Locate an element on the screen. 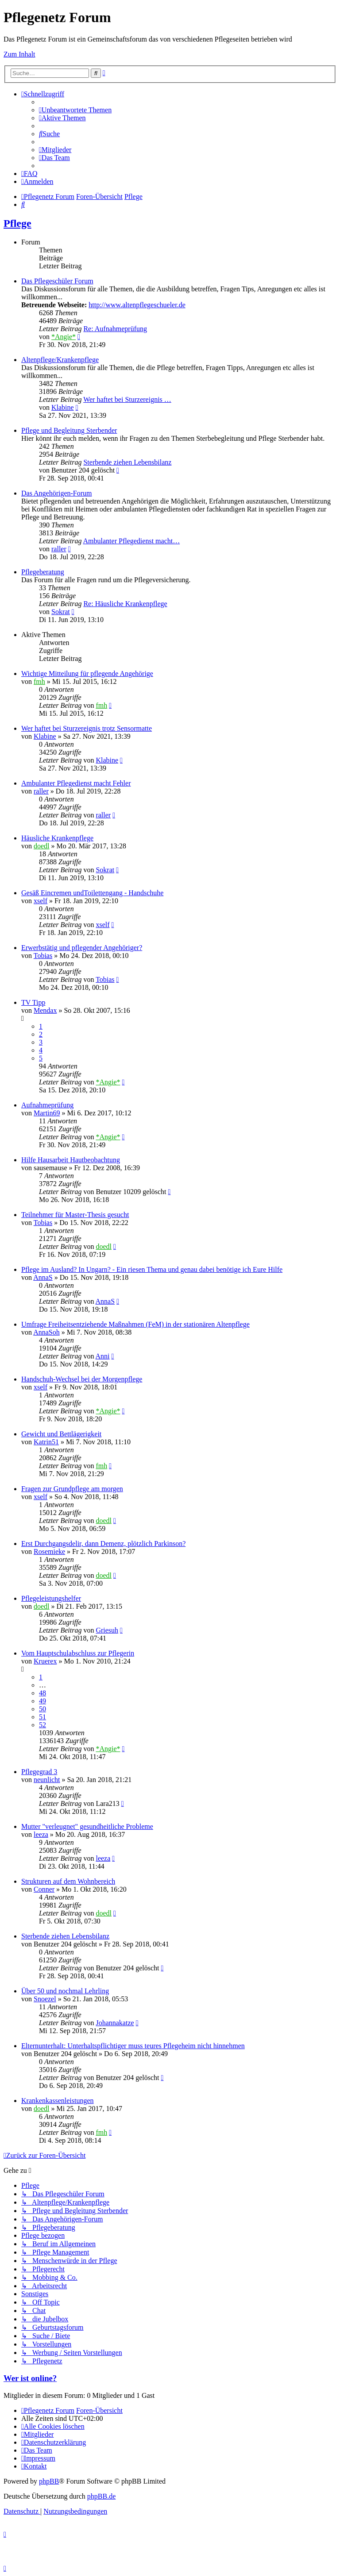 This screenshot has height=2576, width=340. neunlicht is located at coordinates (47, 1779).